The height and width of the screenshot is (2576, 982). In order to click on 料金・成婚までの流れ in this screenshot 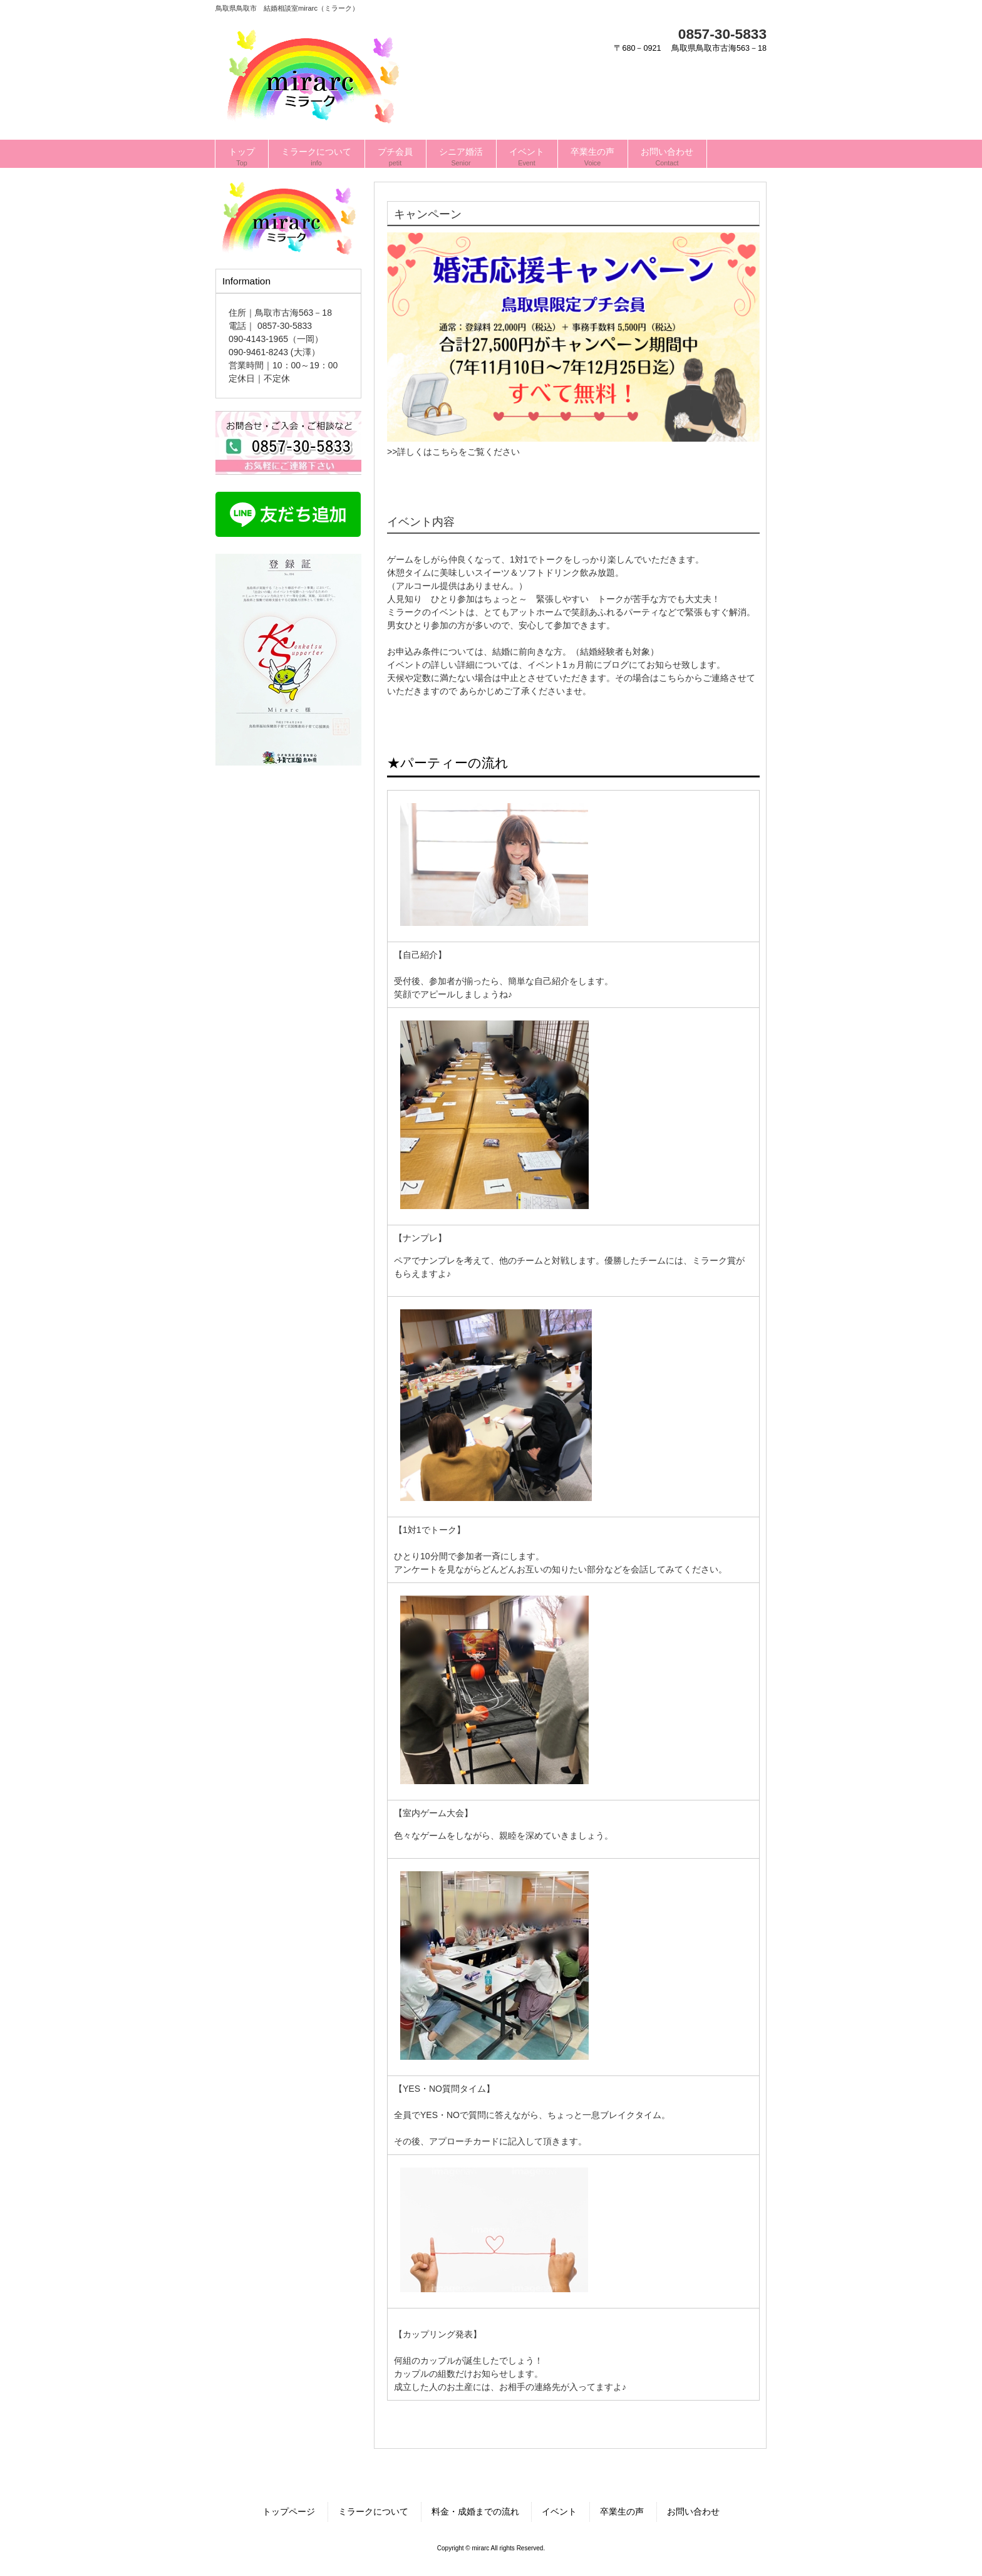, I will do `click(475, 2511)`.